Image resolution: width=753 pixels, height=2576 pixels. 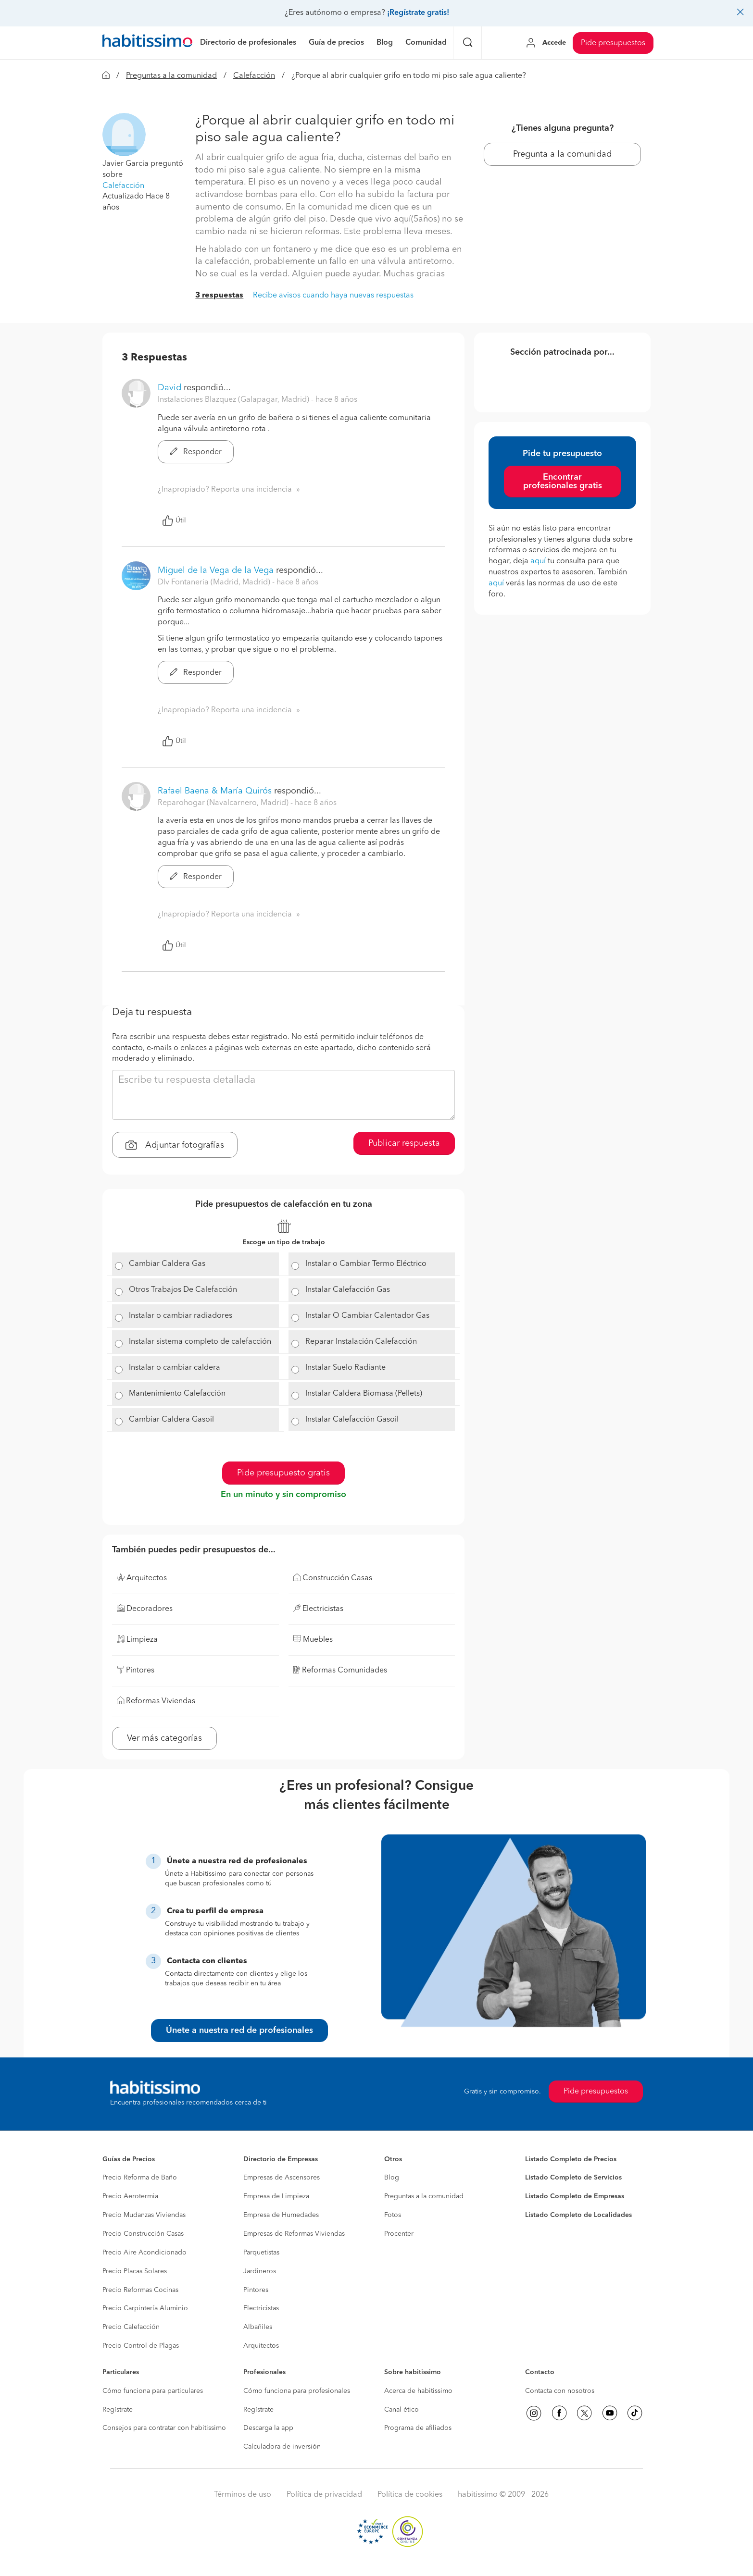 What do you see at coordinates (164, 2428) in the screenshot?
I see `Consejos para contratar con habitissimo` at bounding box center [164, 2428].